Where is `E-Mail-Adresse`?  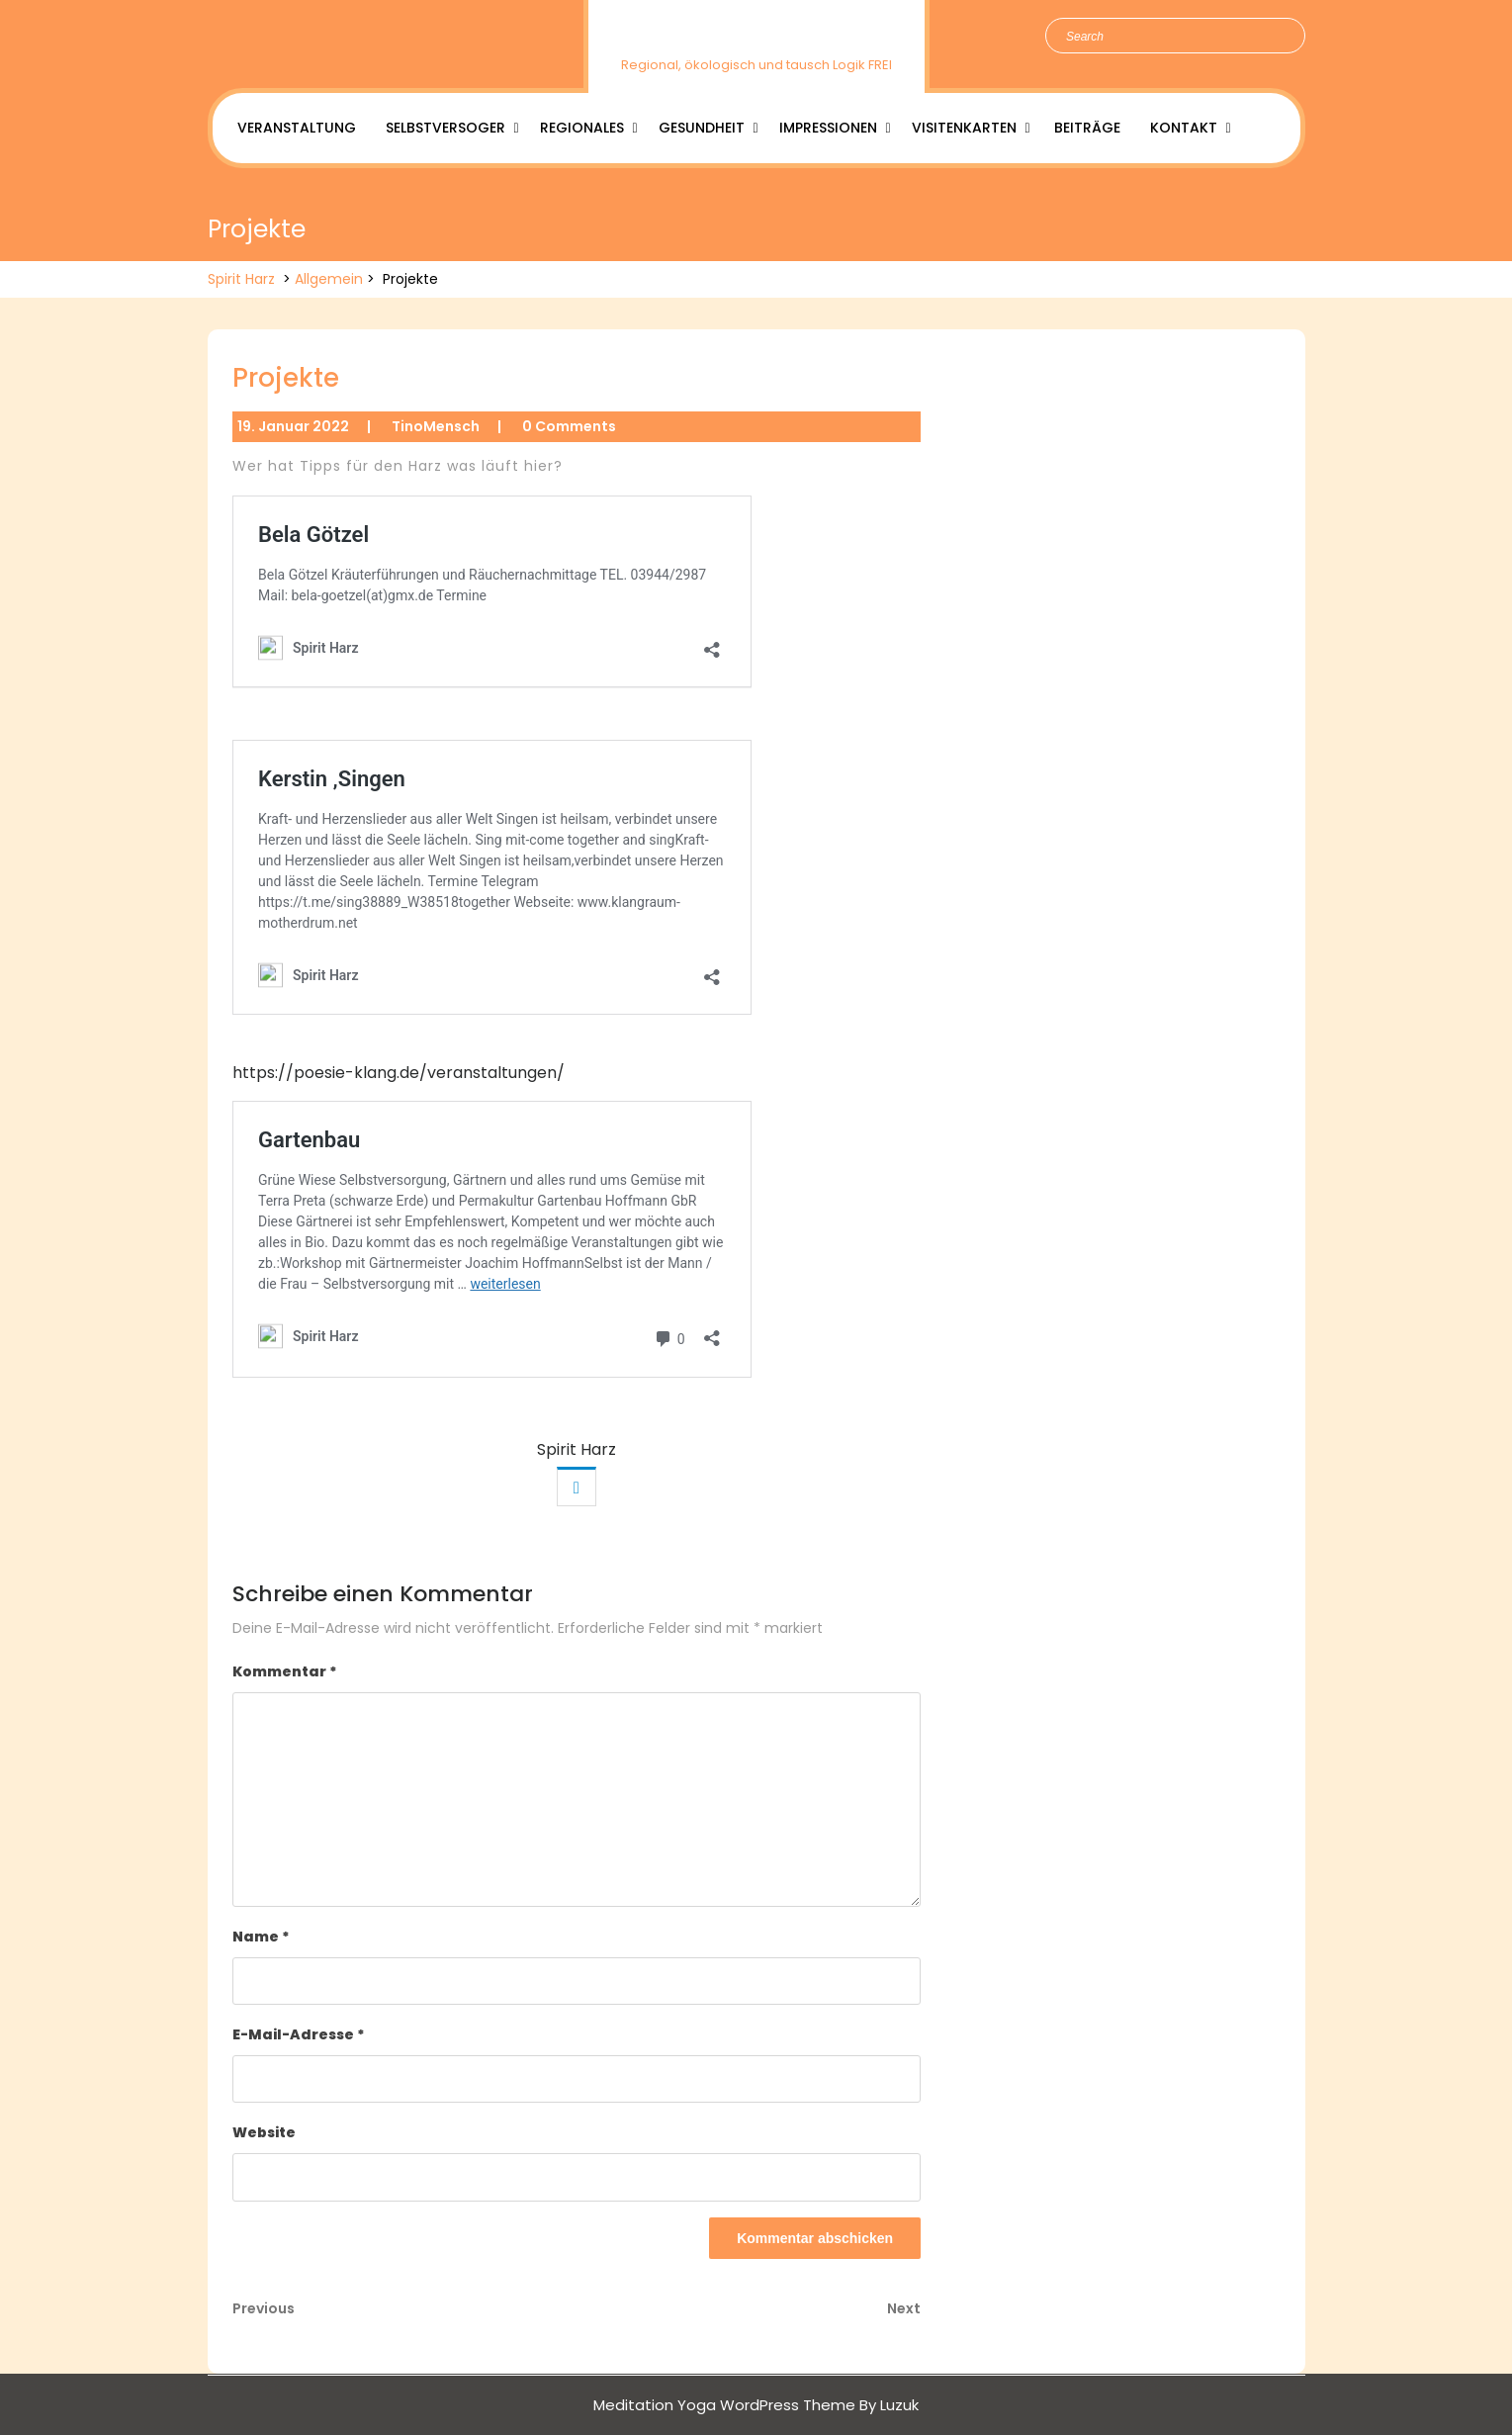 E-Mail-Adresse is located at coordinates (298, 2034).